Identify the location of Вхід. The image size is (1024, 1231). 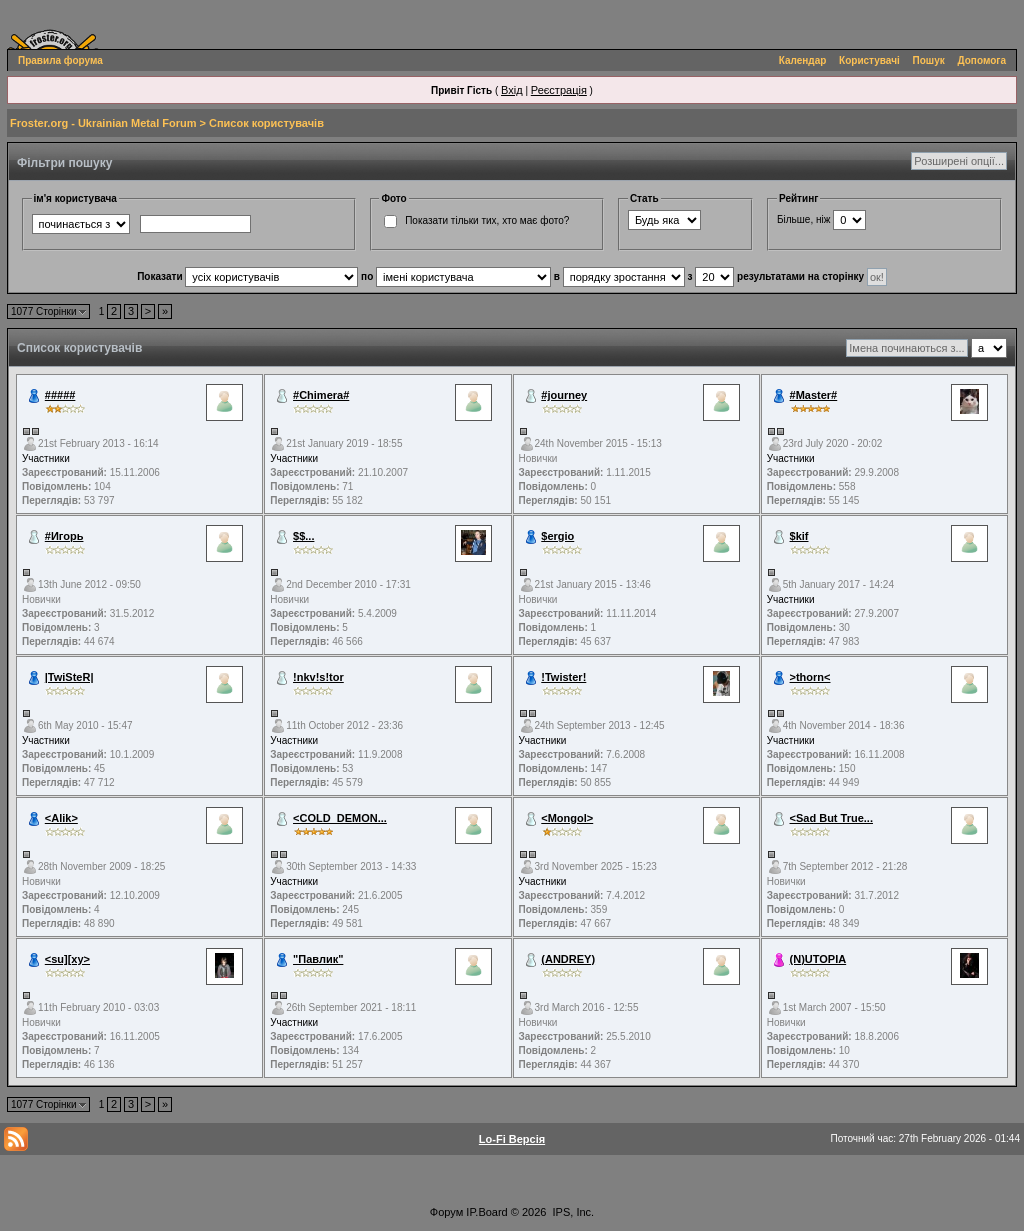
(512, 90).